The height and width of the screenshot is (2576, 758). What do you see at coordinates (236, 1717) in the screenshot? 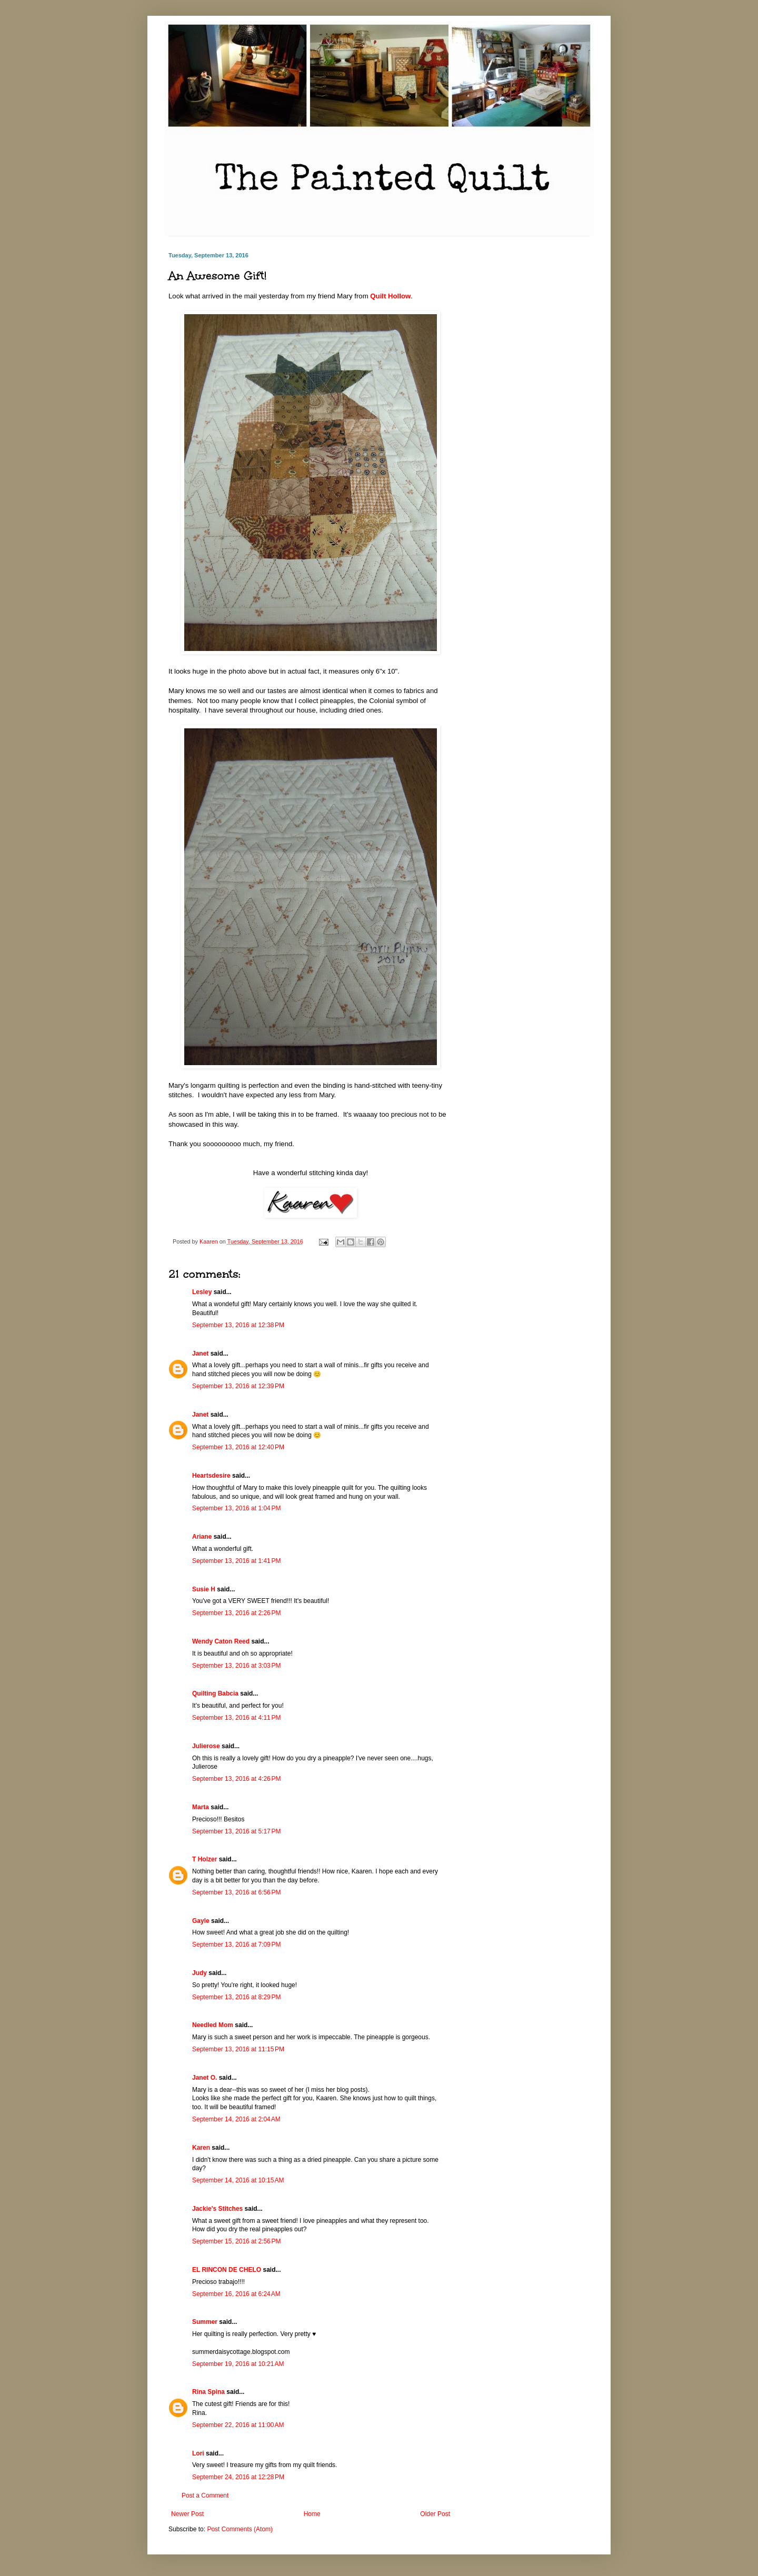
I see `September 13, 2016 at 4:11 PM` at bounding box center [236, 1717].